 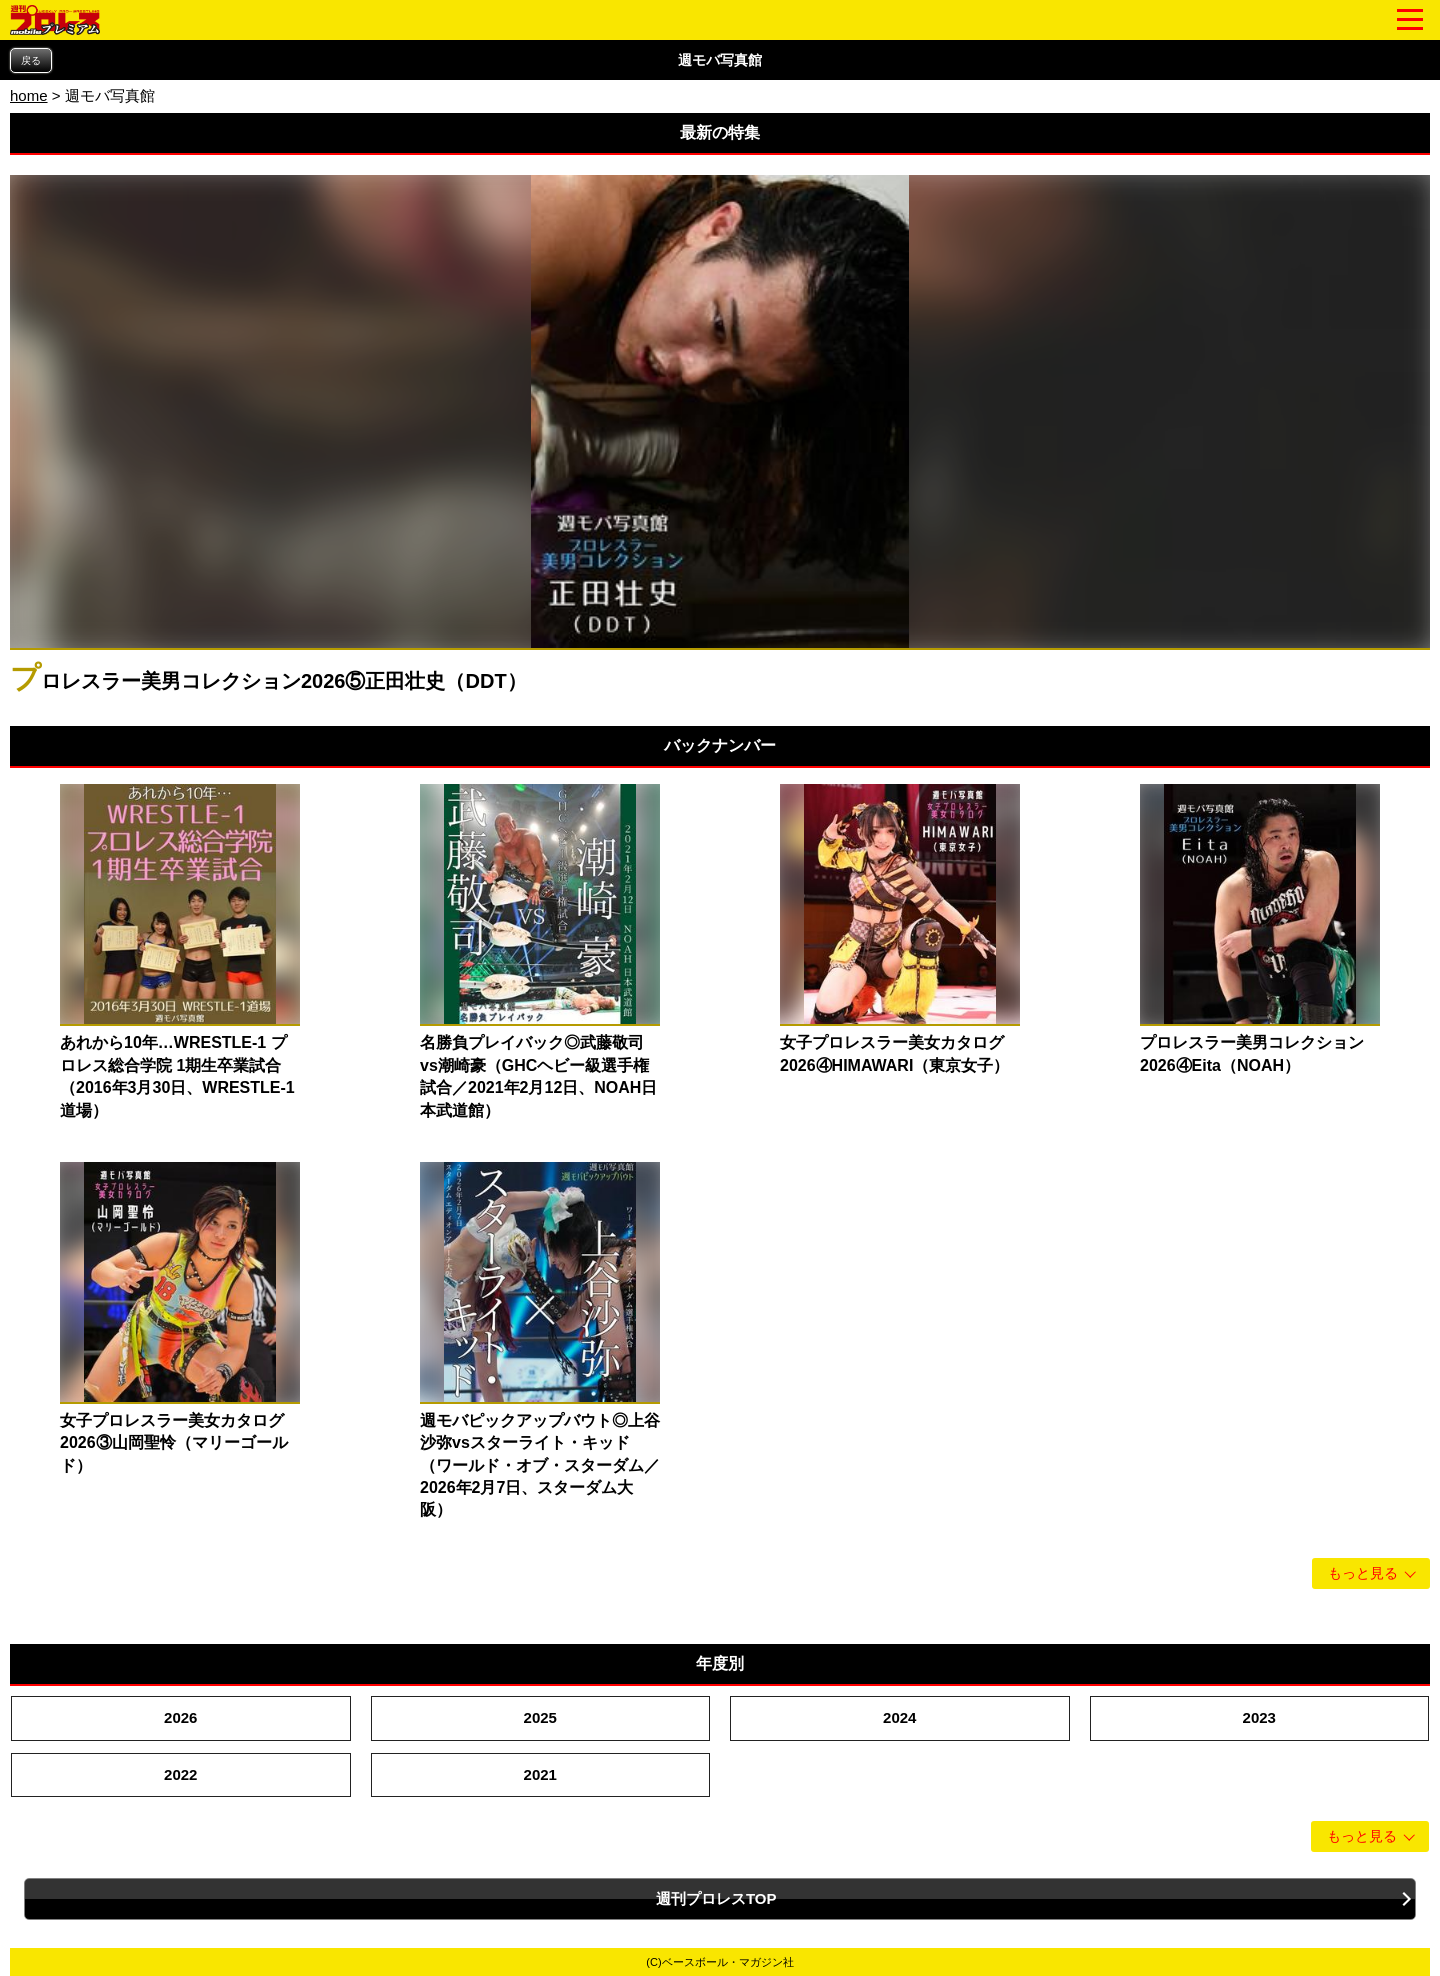 What do you see at coordinates (540, 1774) in the screenshot?
I see `2021` at bounding box center [540, 1774].